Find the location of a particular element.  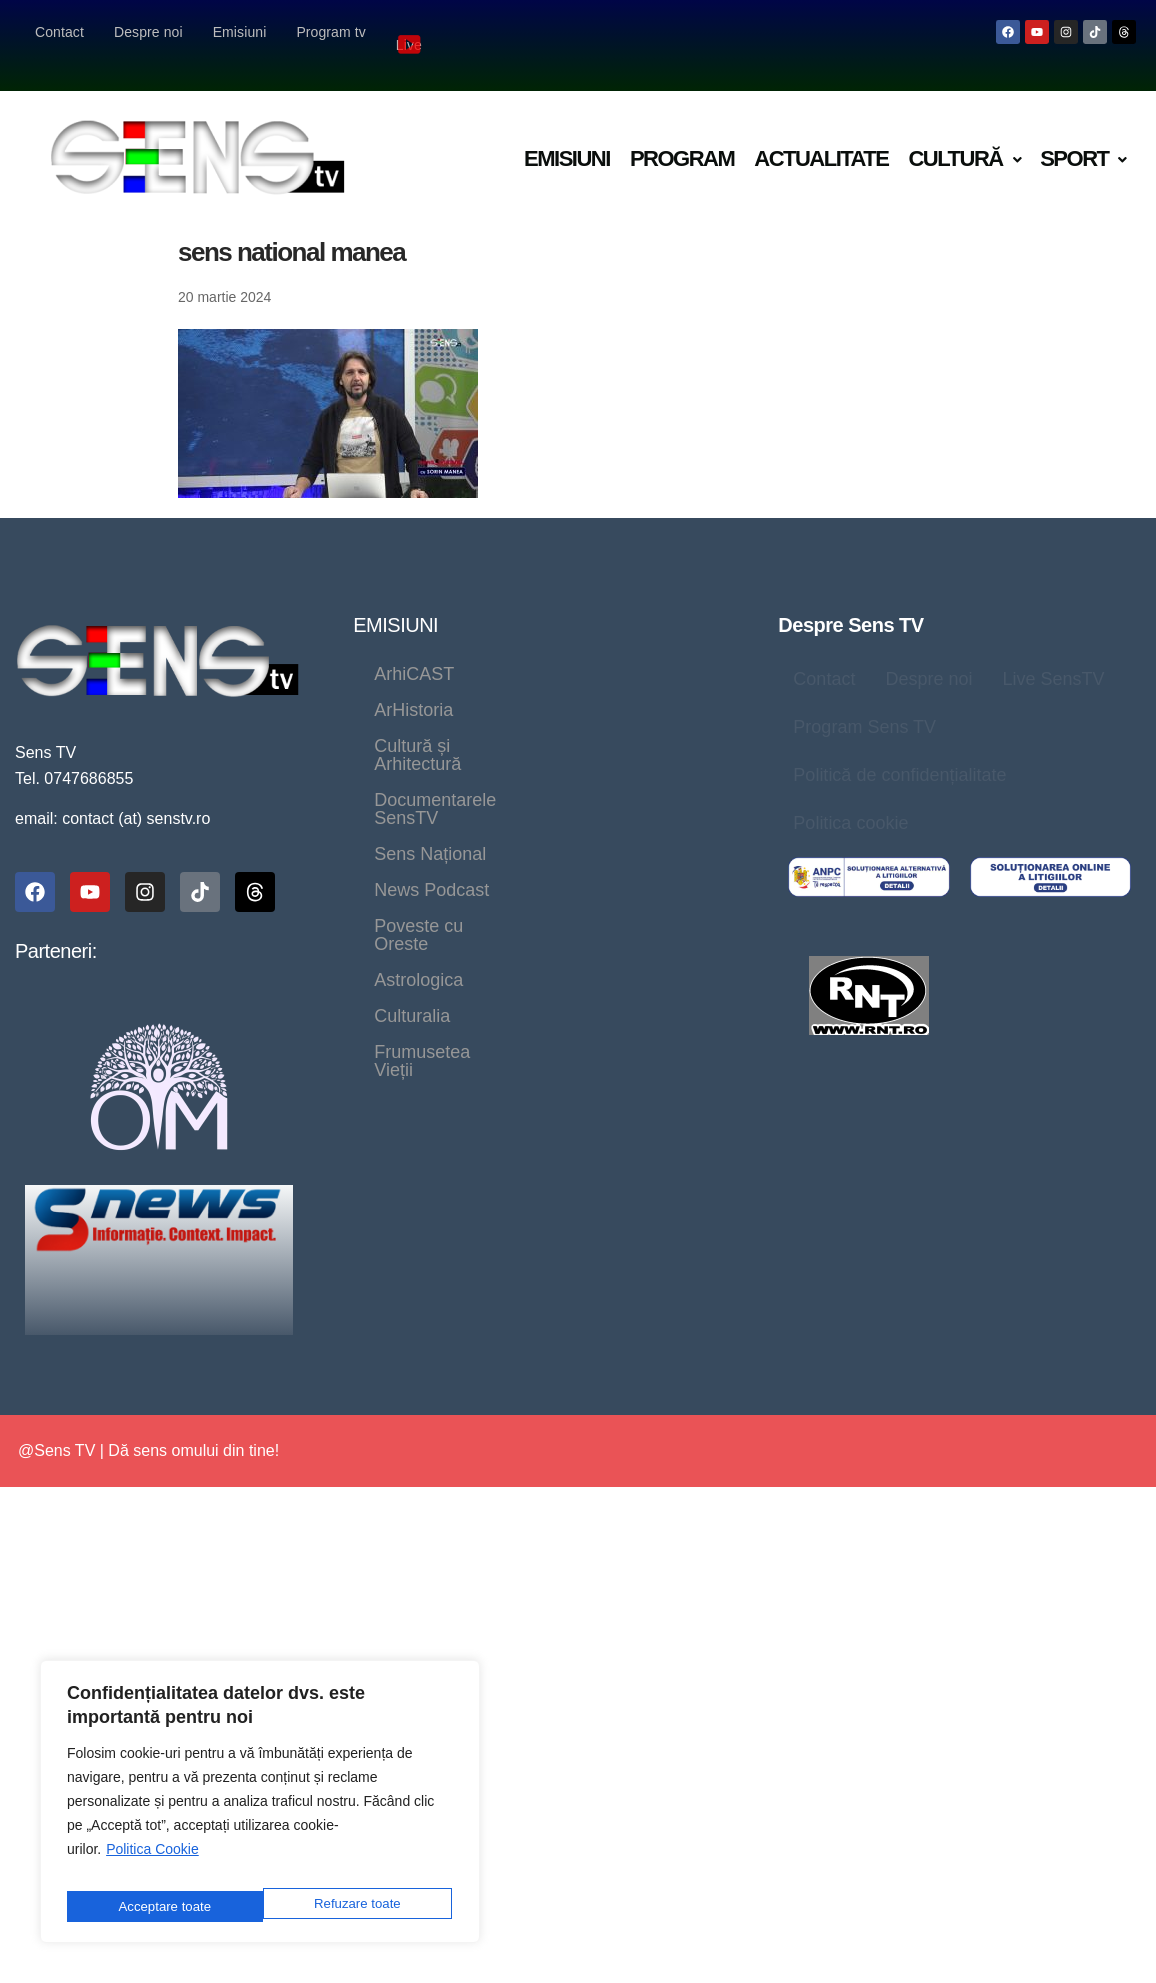

Culturalia is located at coordinates (412, 828).